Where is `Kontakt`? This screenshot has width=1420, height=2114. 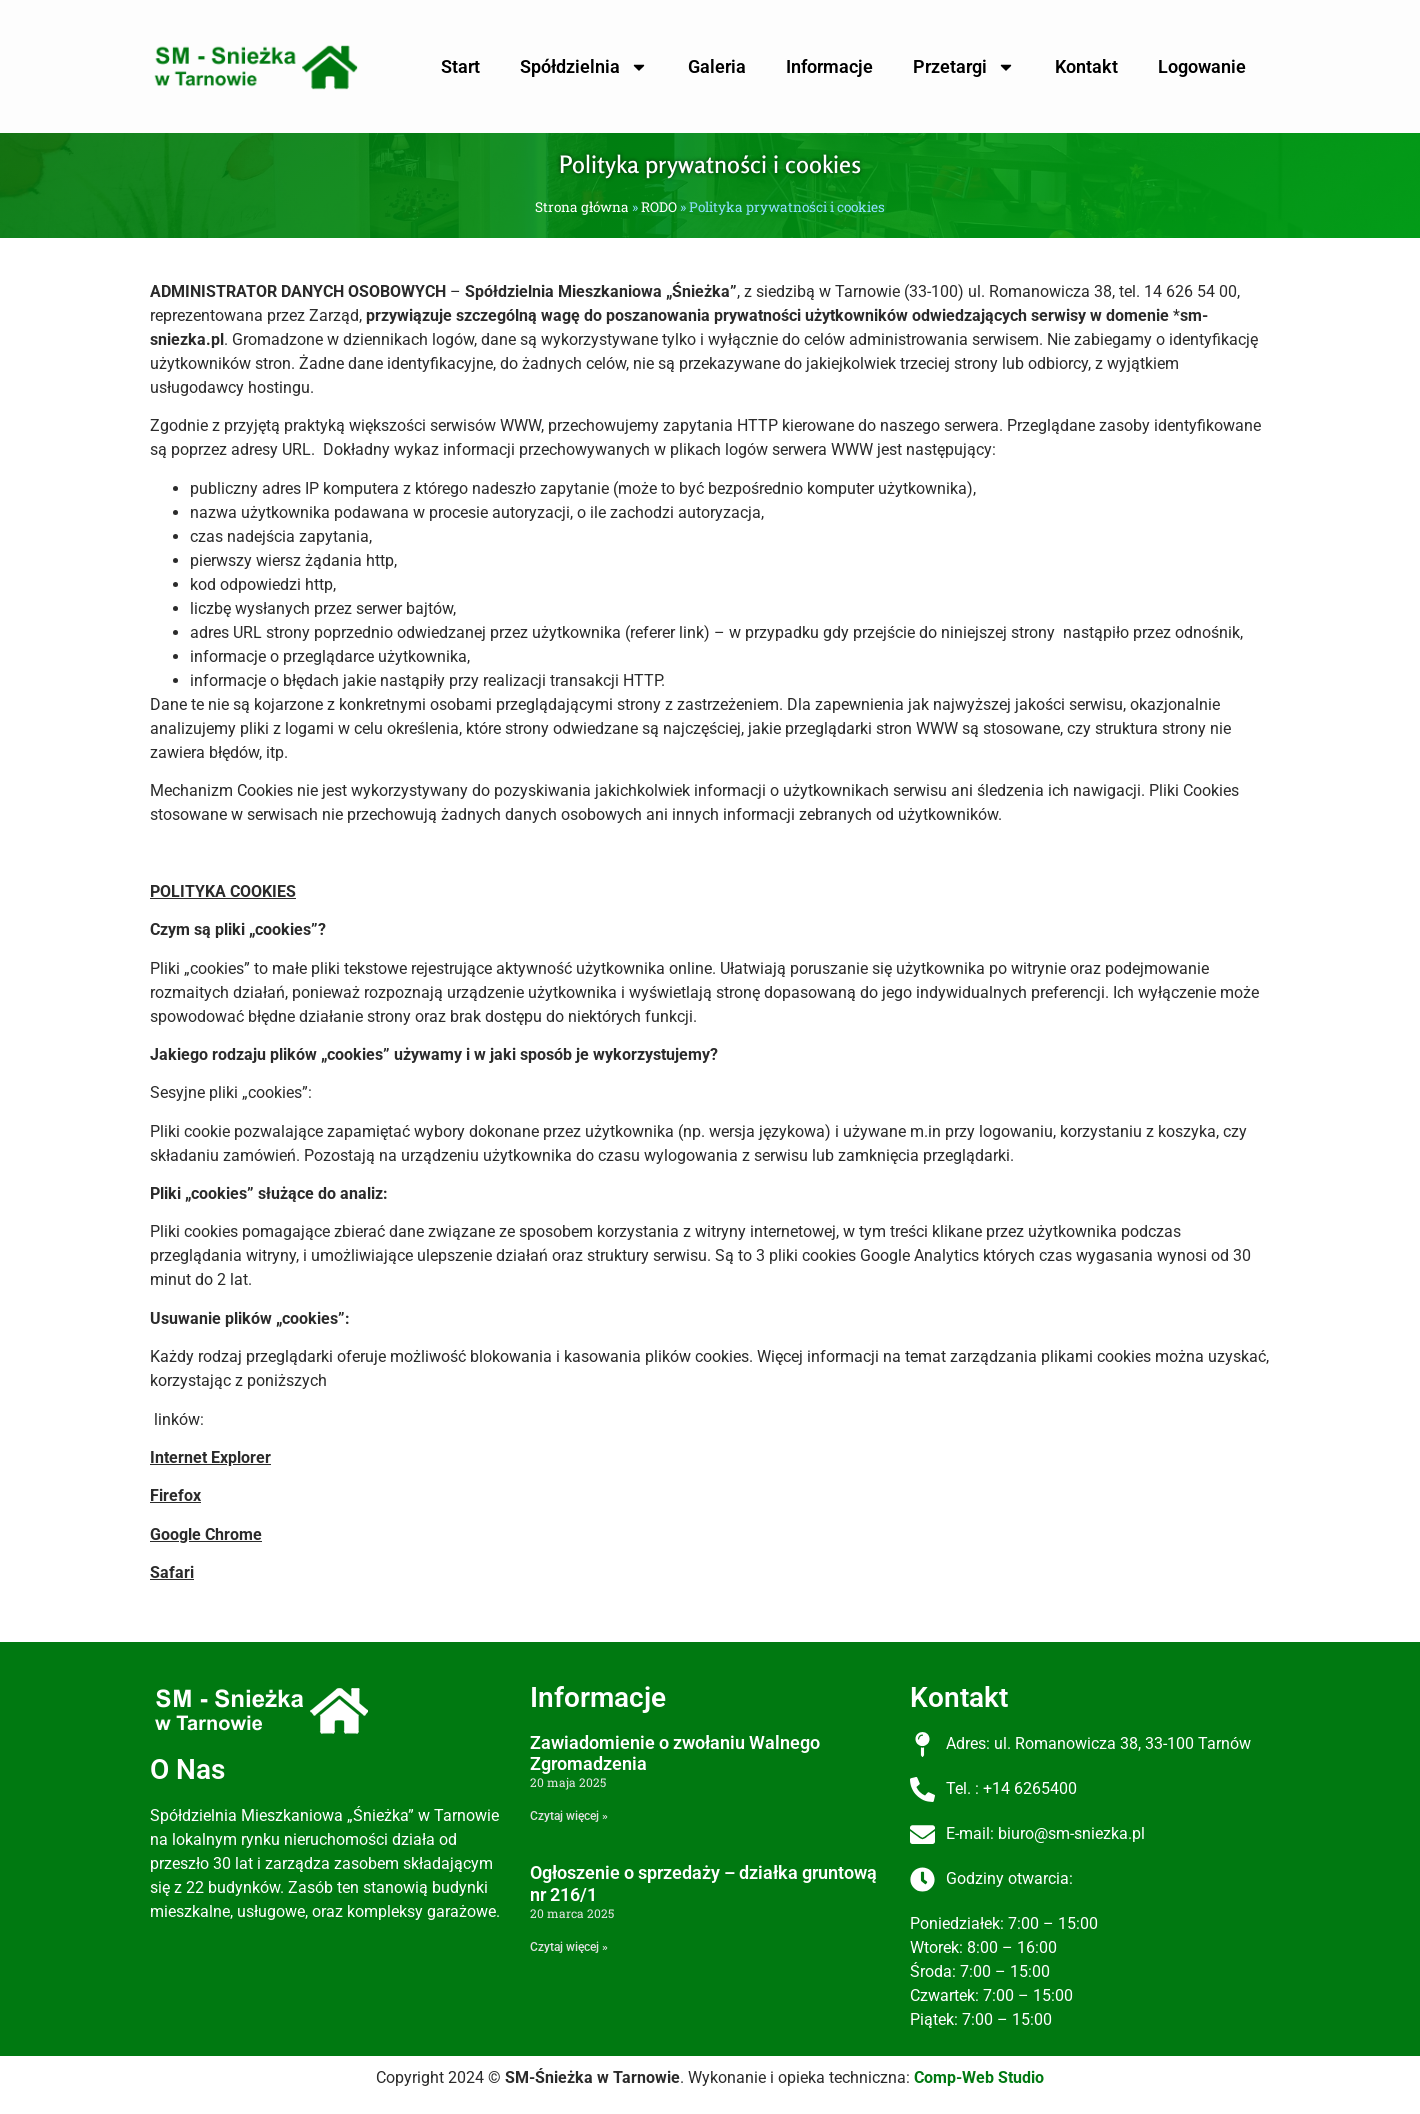
Kontakt is located at coordinates (1086, 66).